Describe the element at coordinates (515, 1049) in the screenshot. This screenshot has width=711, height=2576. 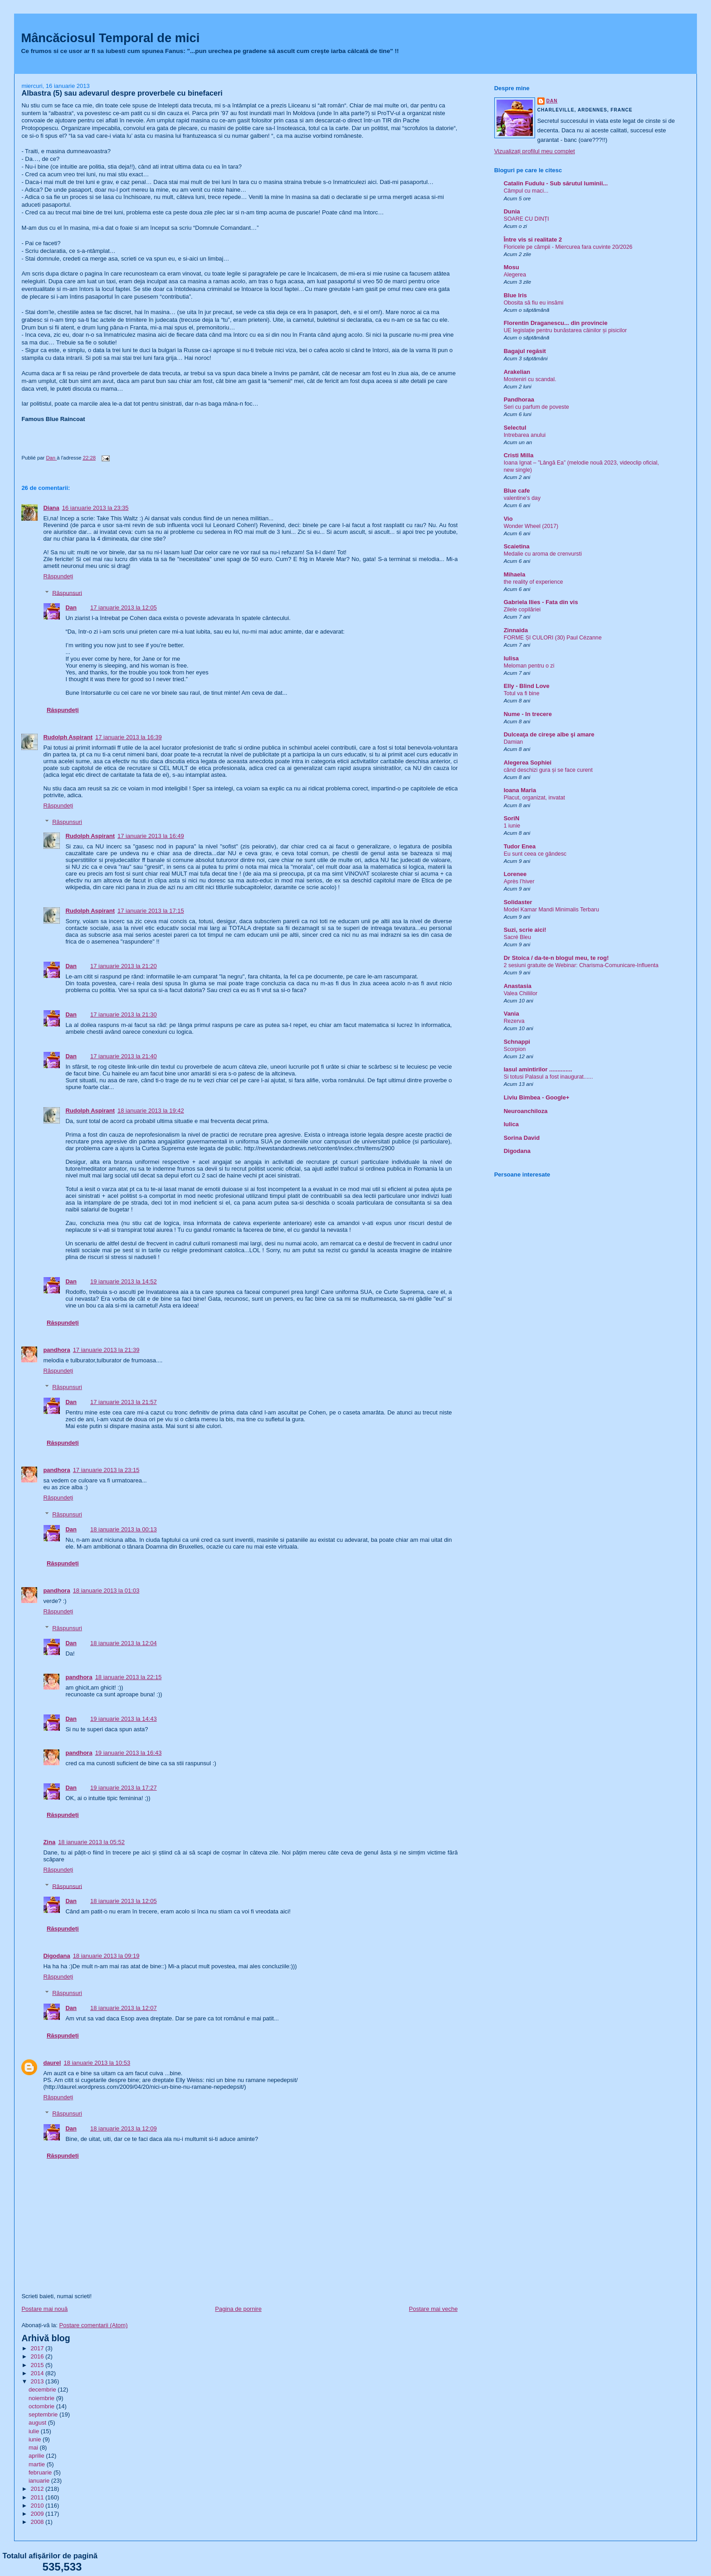
I see `Scorpion` at that location.